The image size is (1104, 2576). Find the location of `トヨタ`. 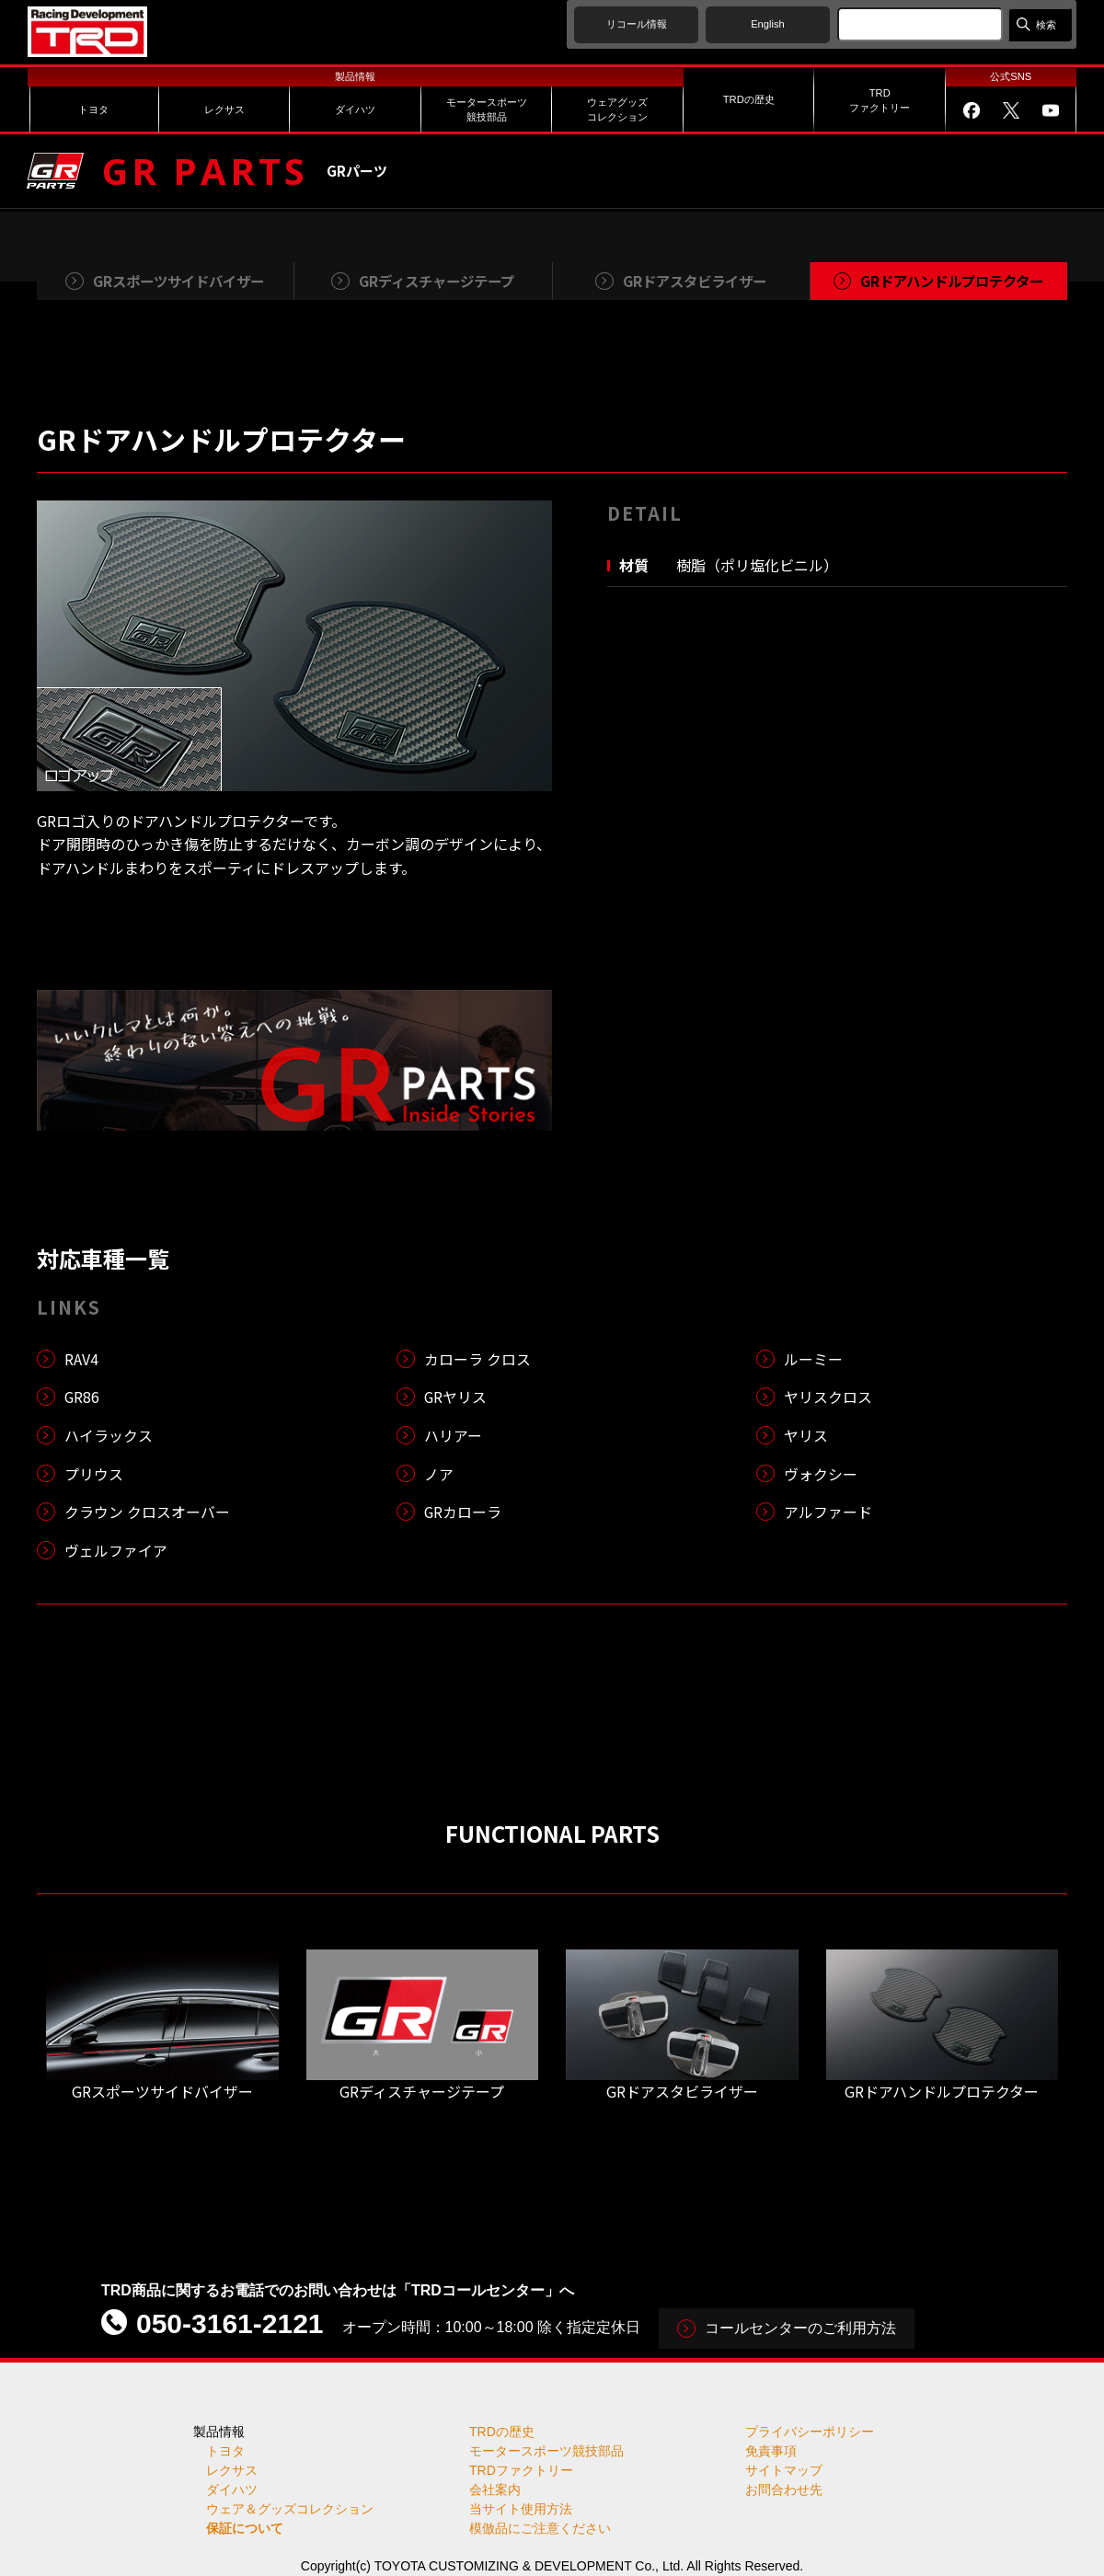

トヨタ is located at coordinates (225, 2451).